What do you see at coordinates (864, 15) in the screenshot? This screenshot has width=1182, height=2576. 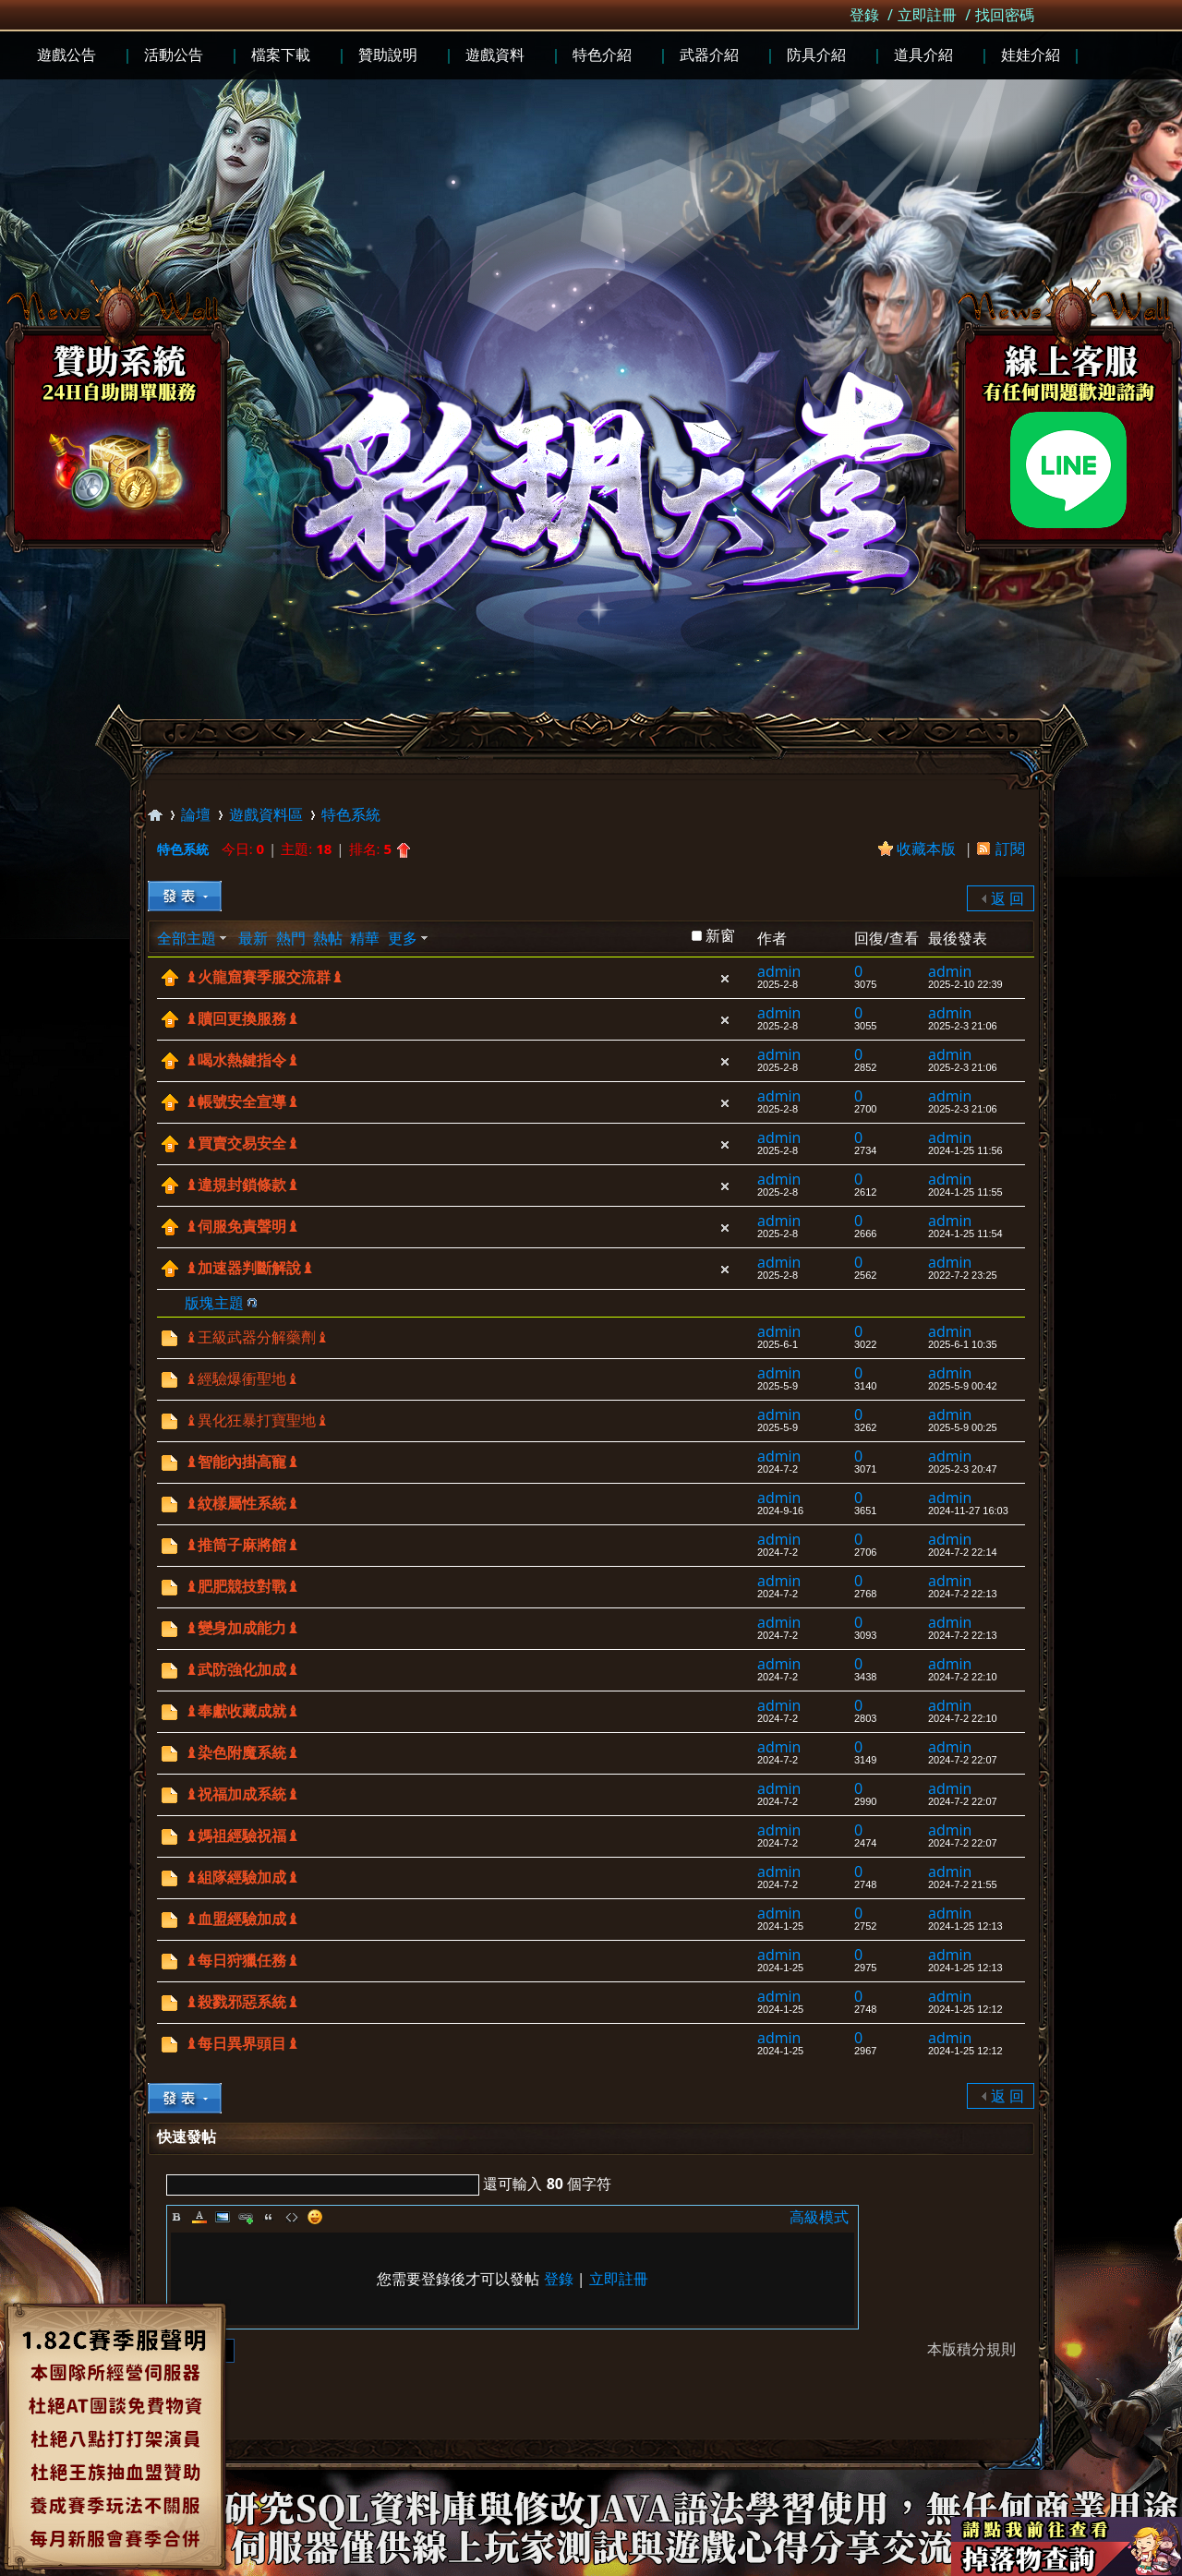 I see `登錄` at bounding box center [864, 15].